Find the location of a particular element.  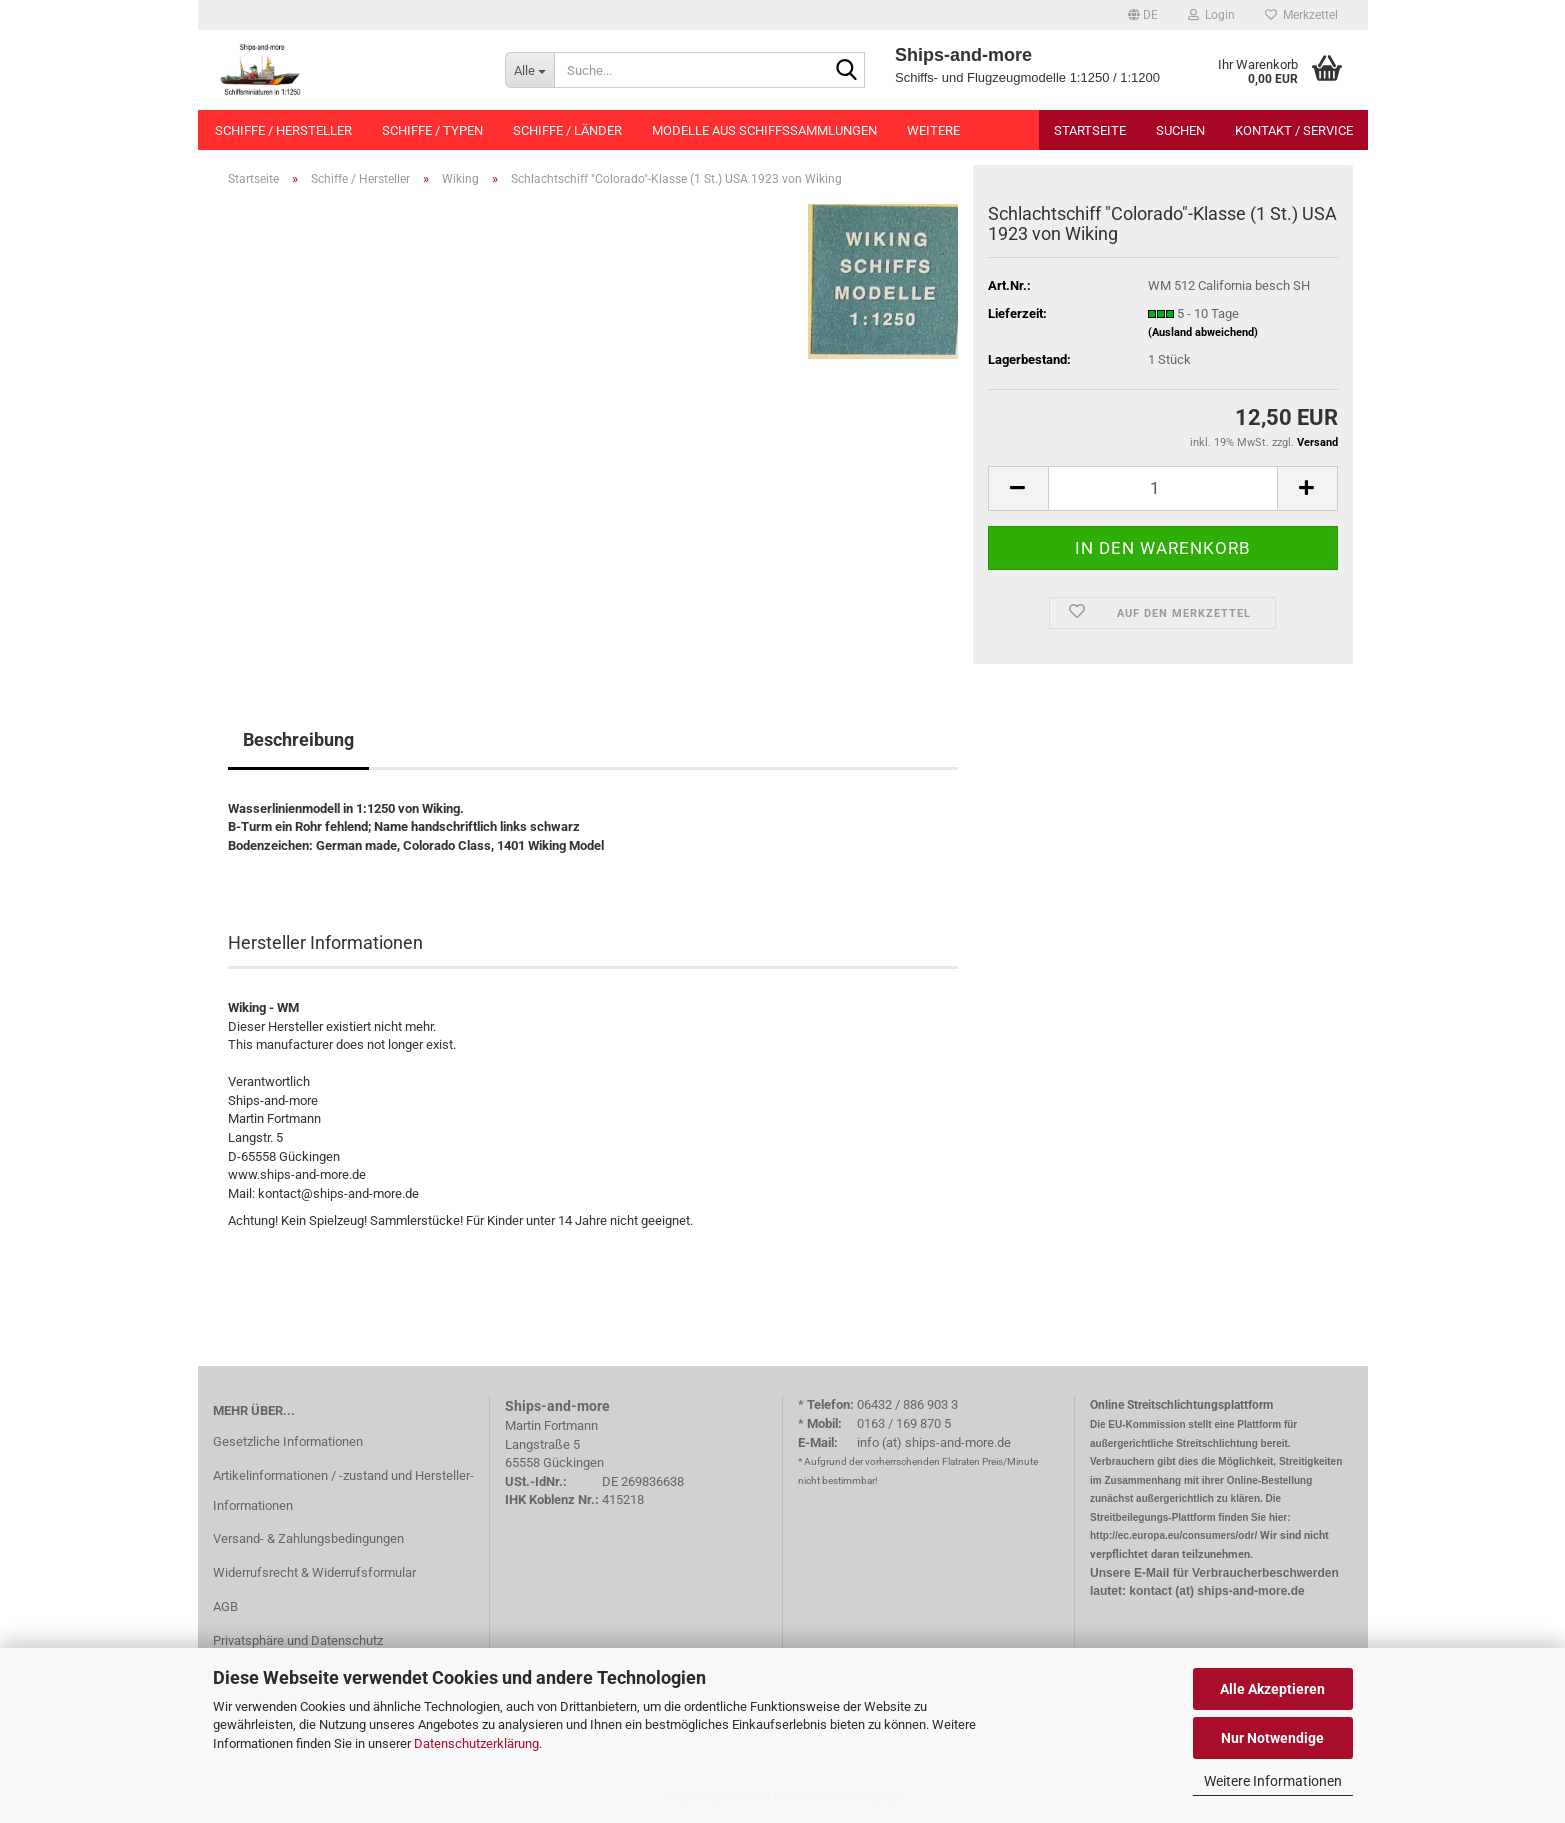

Gesetzliche Informationen is located at coordinates (288, 1441).